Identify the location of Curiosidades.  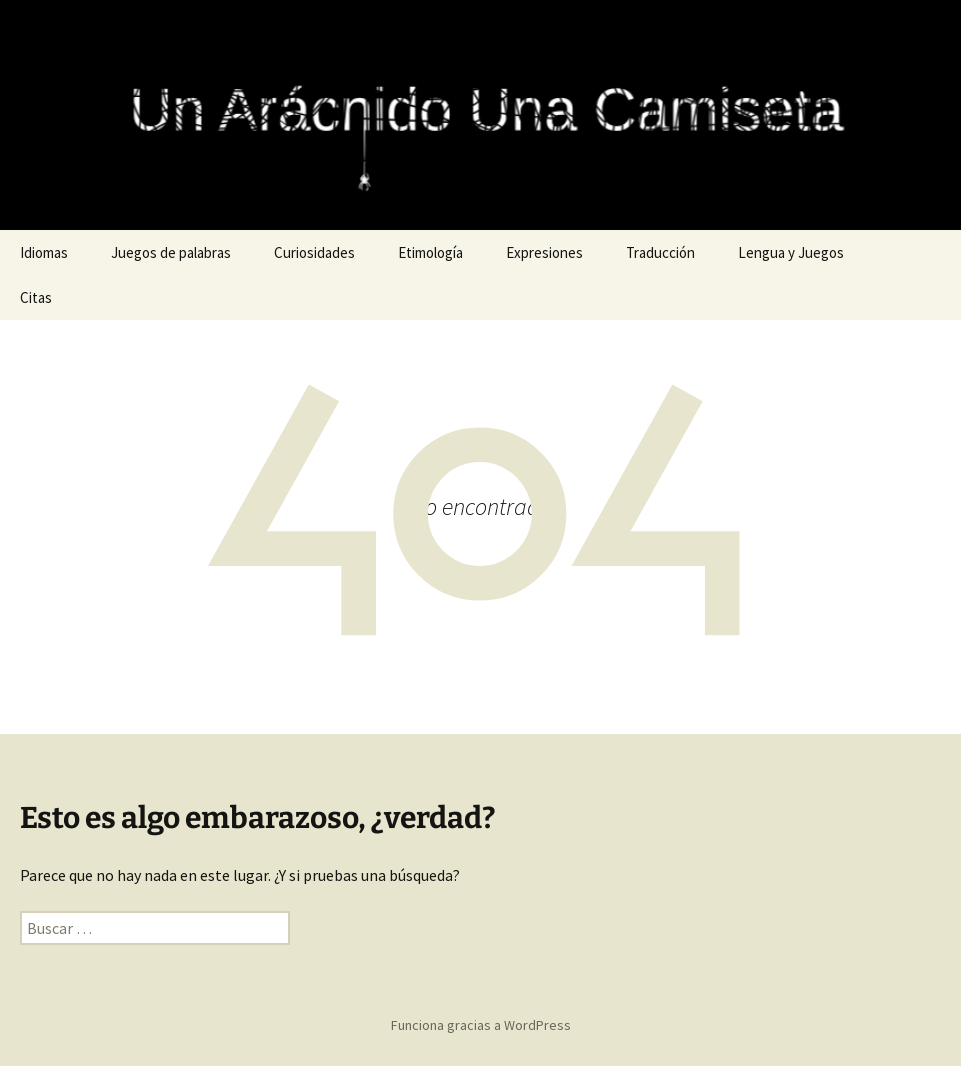
(314, 252).